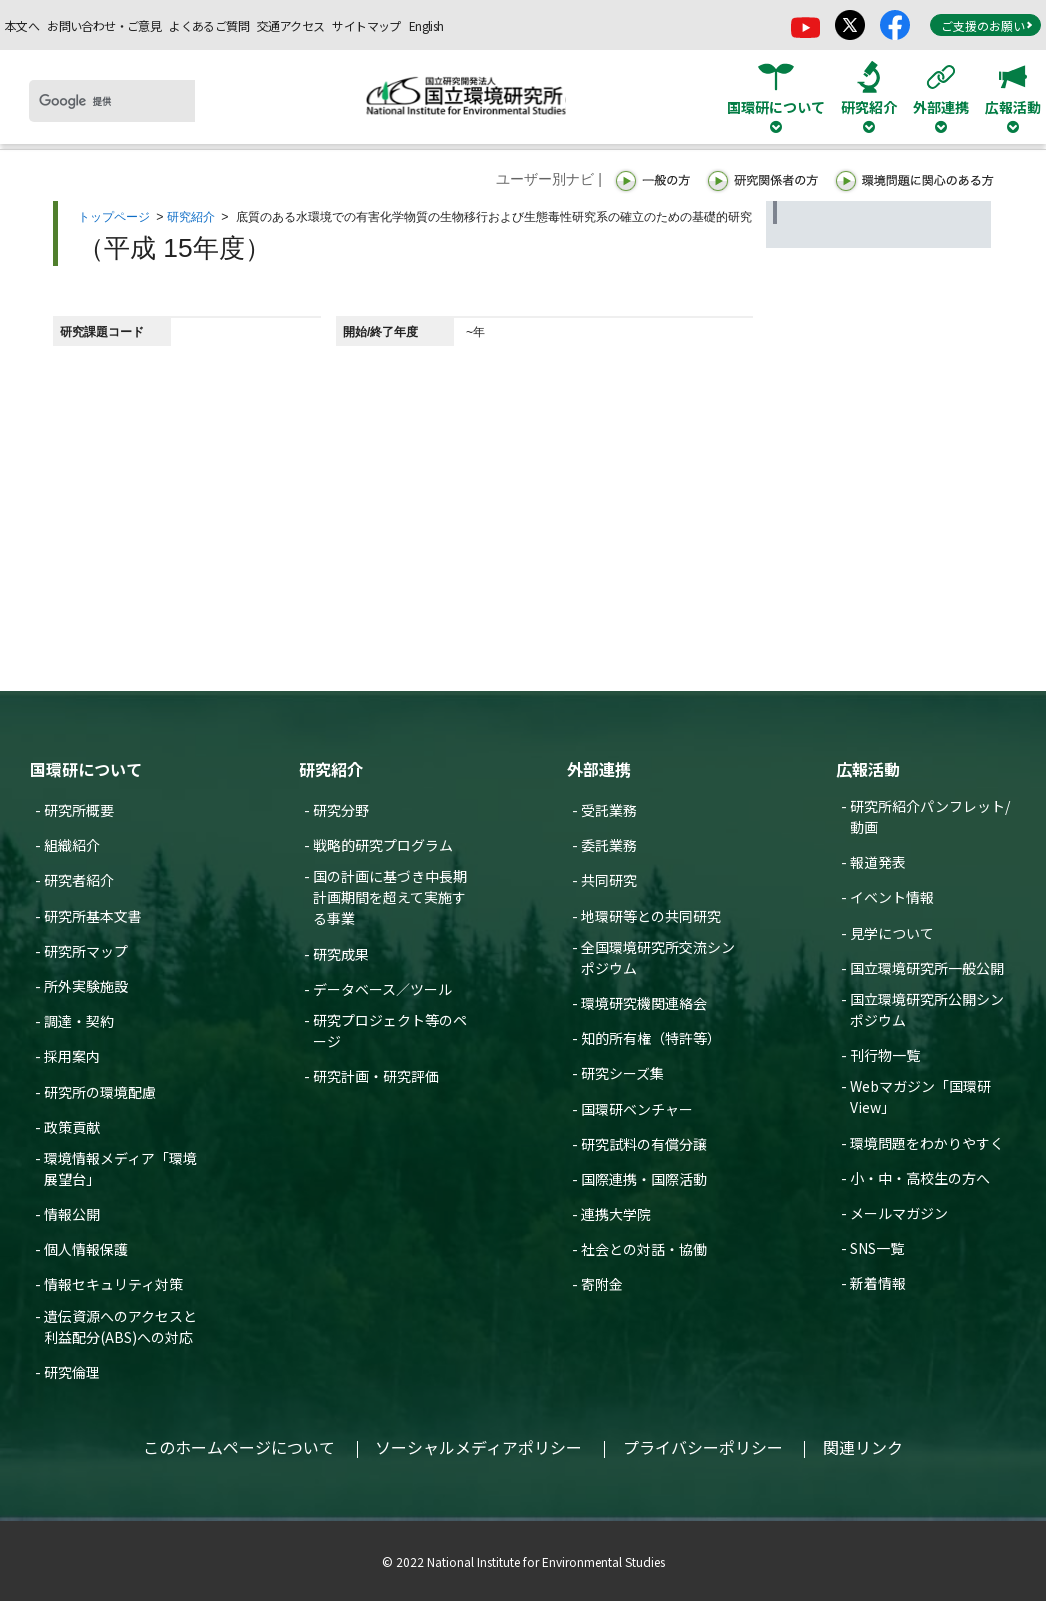  Describe the element at coordinates (22, 25) in the screenshot. I see `本文へ` at that location.